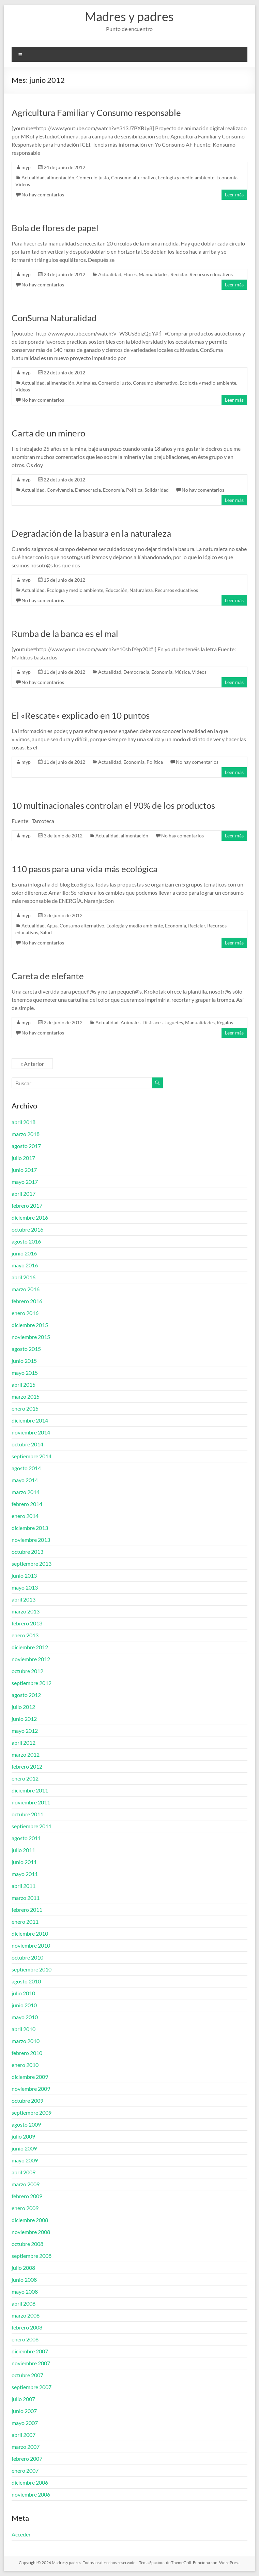 The width and height of the screenshot is (259, 2576). I want to click on 110 pasos para una vida más ecológica, so click(84, 868).